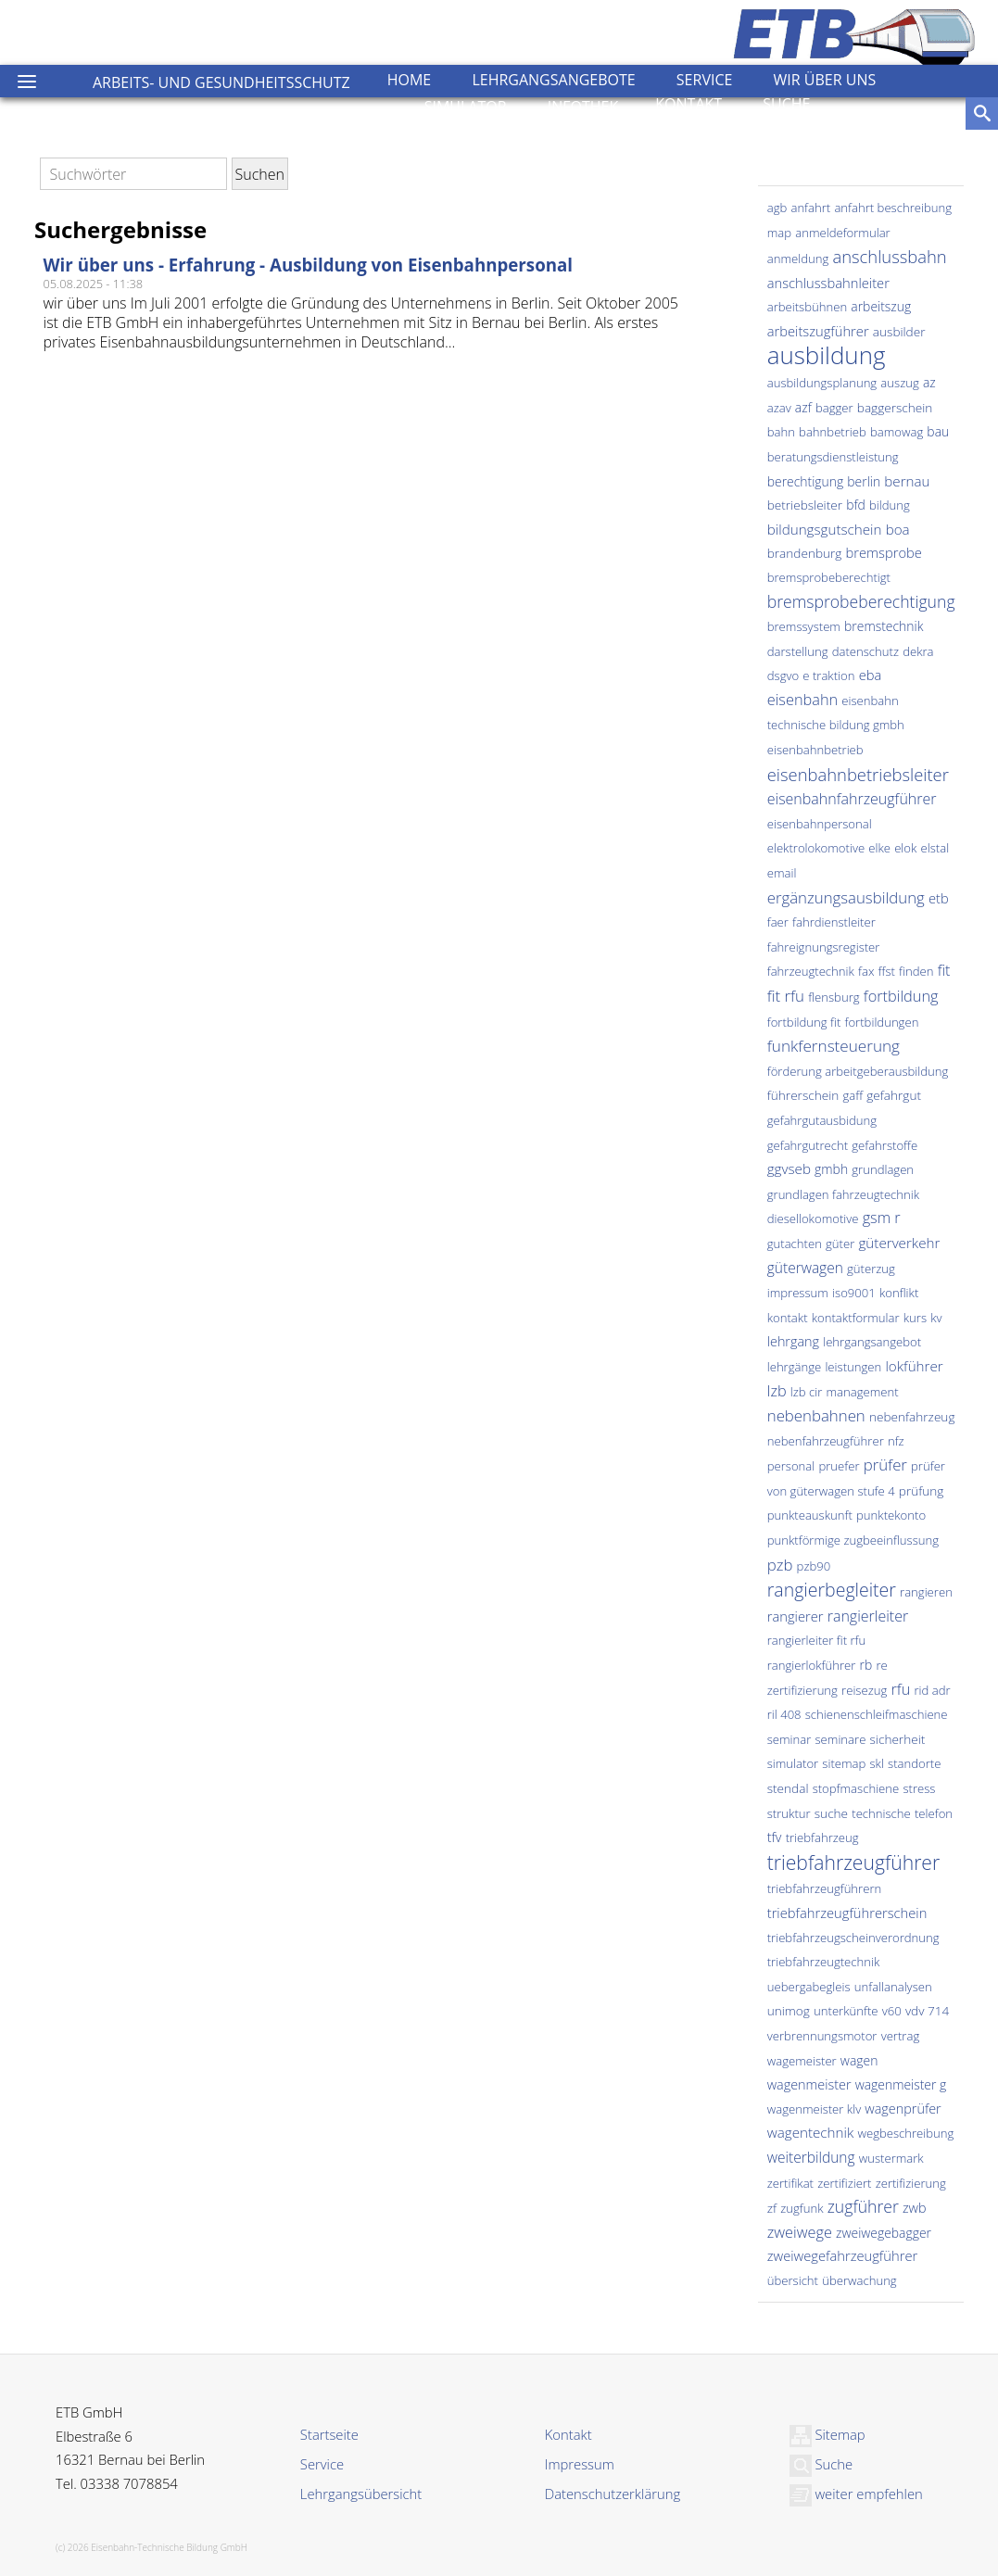 The image size is (998, 2576). What do you see at coordinates (834, 922) in the screenshot?
I see `fahrdienstleiter` at bounding box center [834, 922].